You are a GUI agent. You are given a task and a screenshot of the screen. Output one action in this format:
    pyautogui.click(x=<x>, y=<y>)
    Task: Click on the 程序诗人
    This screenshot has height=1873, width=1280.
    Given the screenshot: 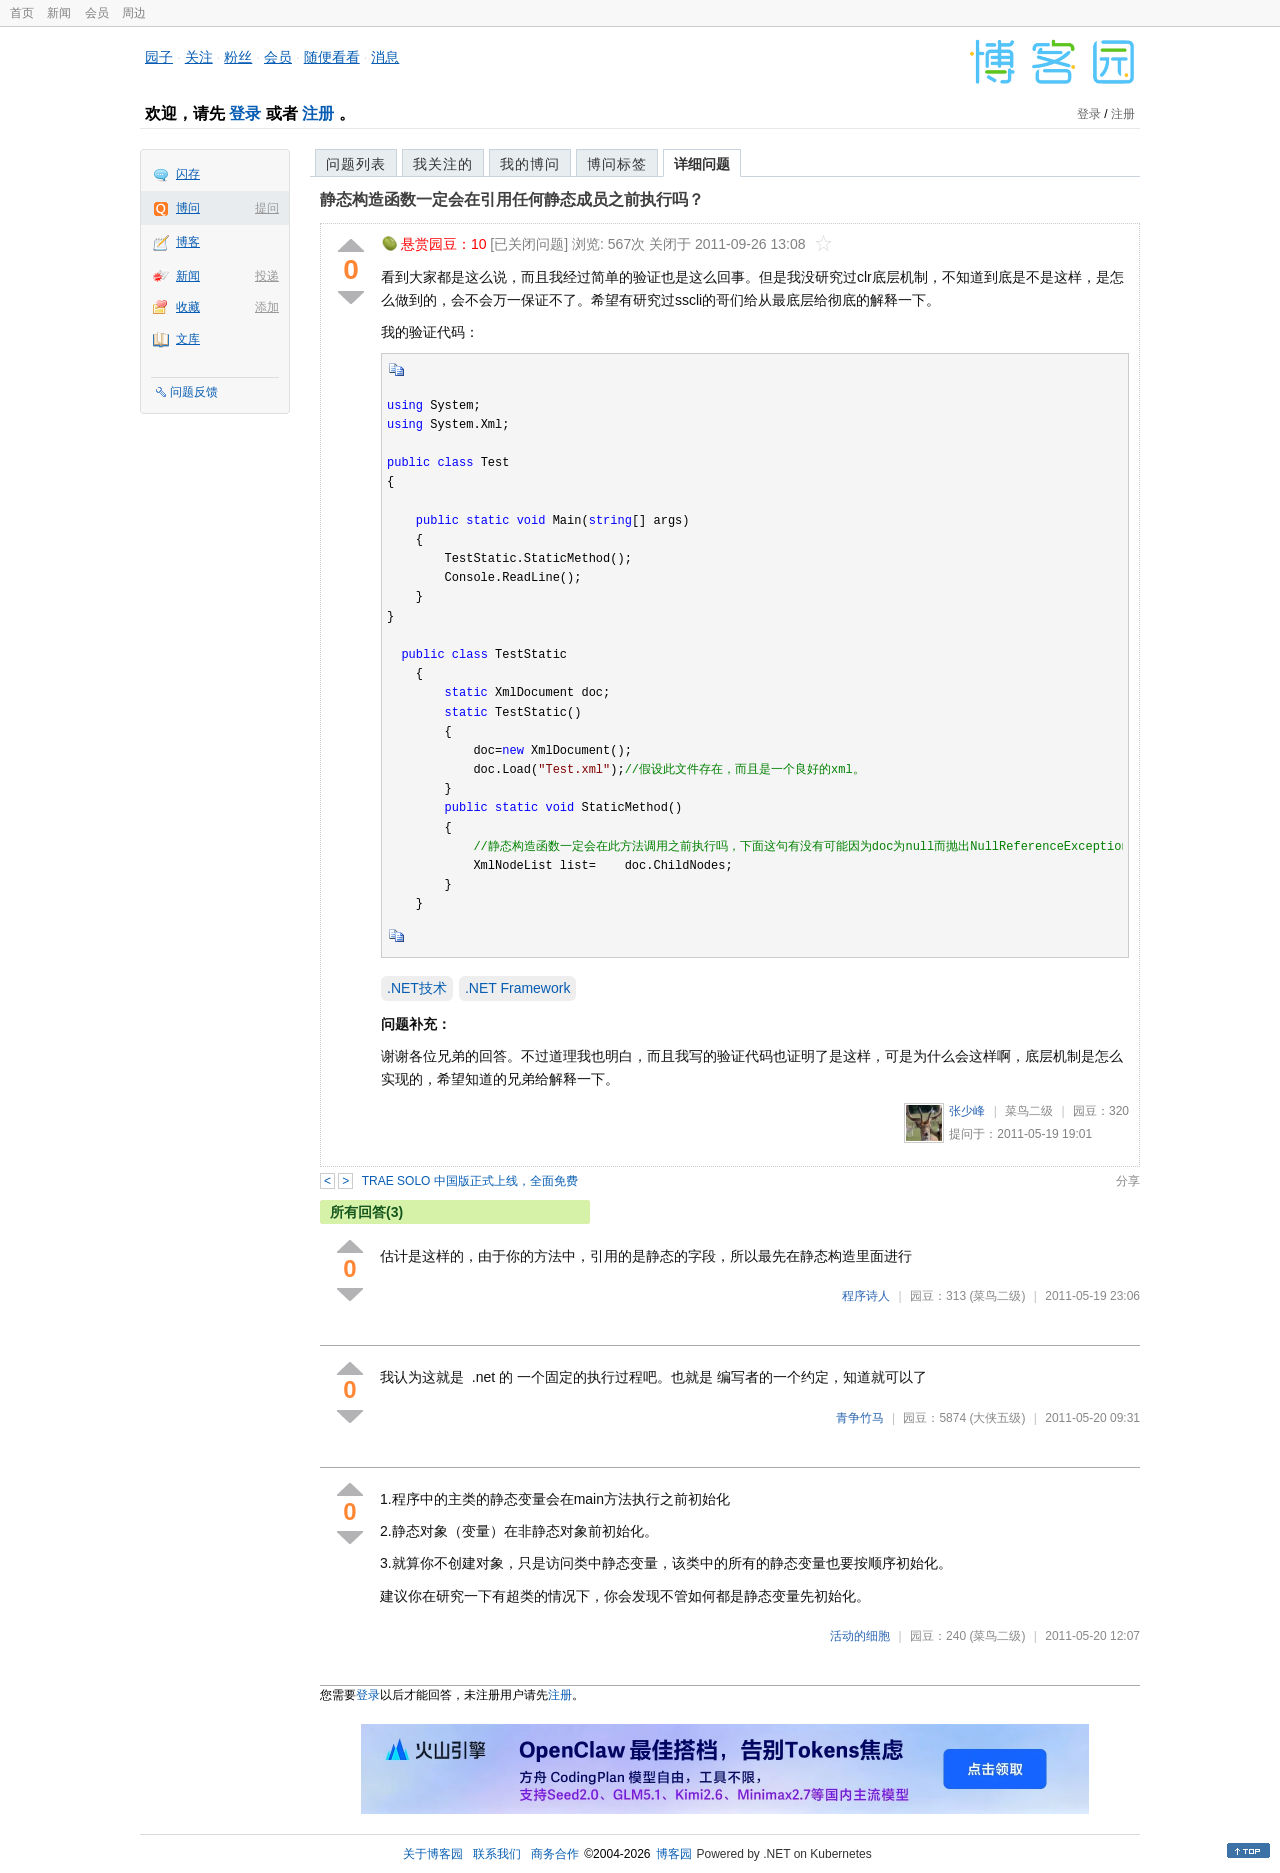 What is the action you would take?
    pyautogui.click(x=866, y=1296)
    